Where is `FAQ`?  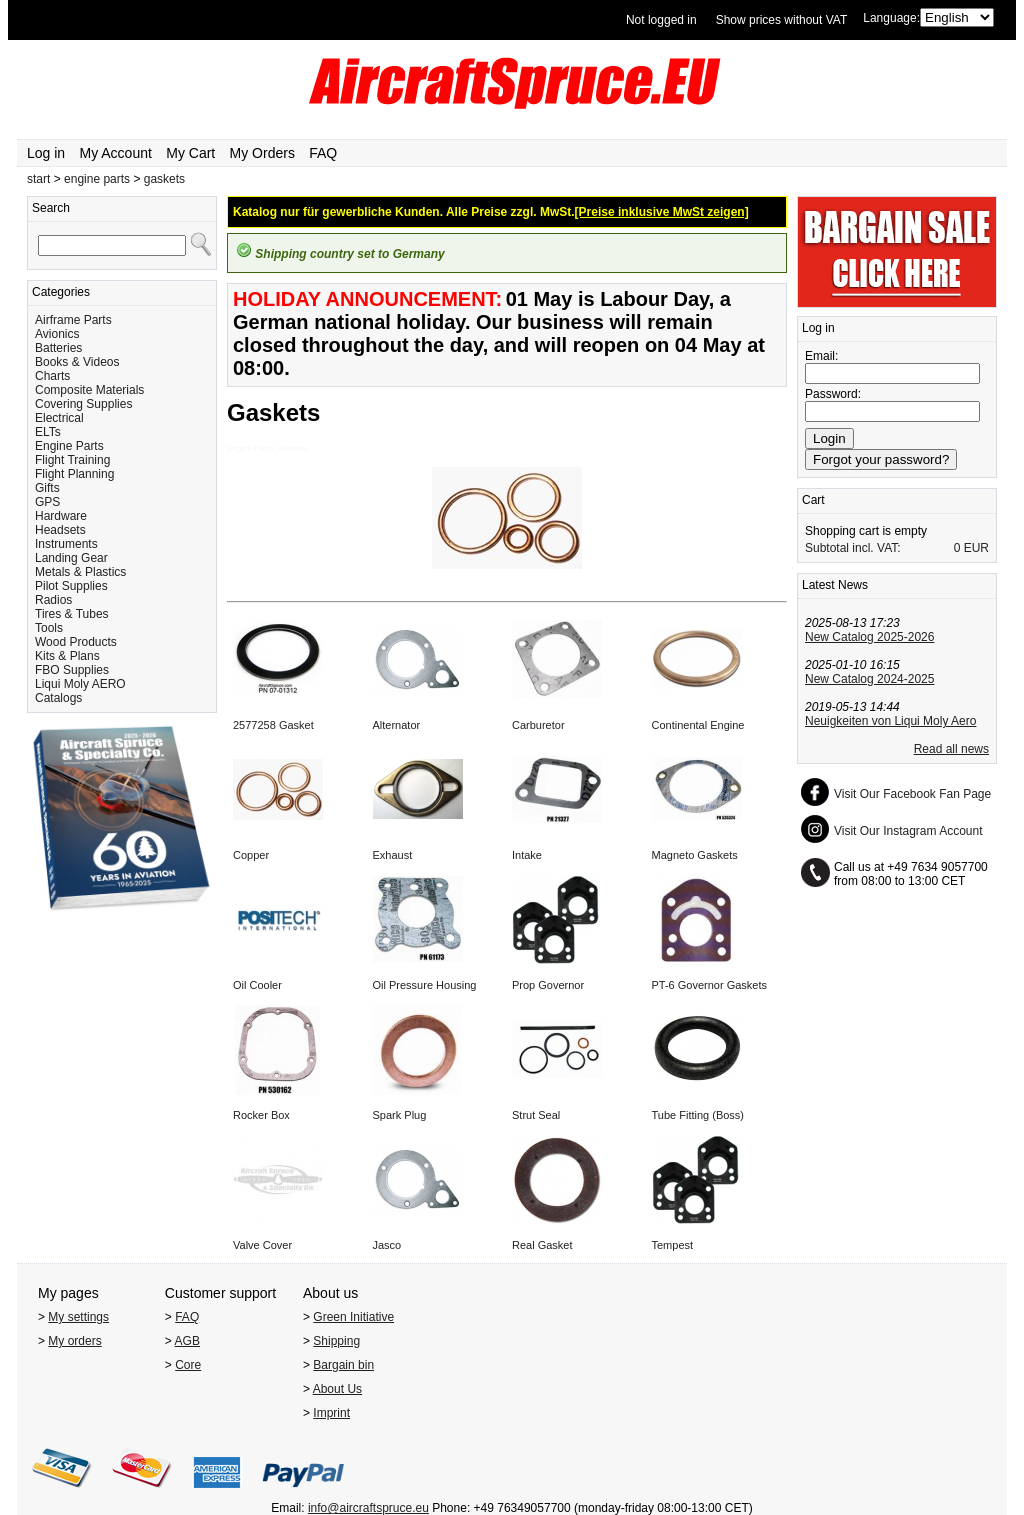 FAQ is located at coordinates (323, 153).